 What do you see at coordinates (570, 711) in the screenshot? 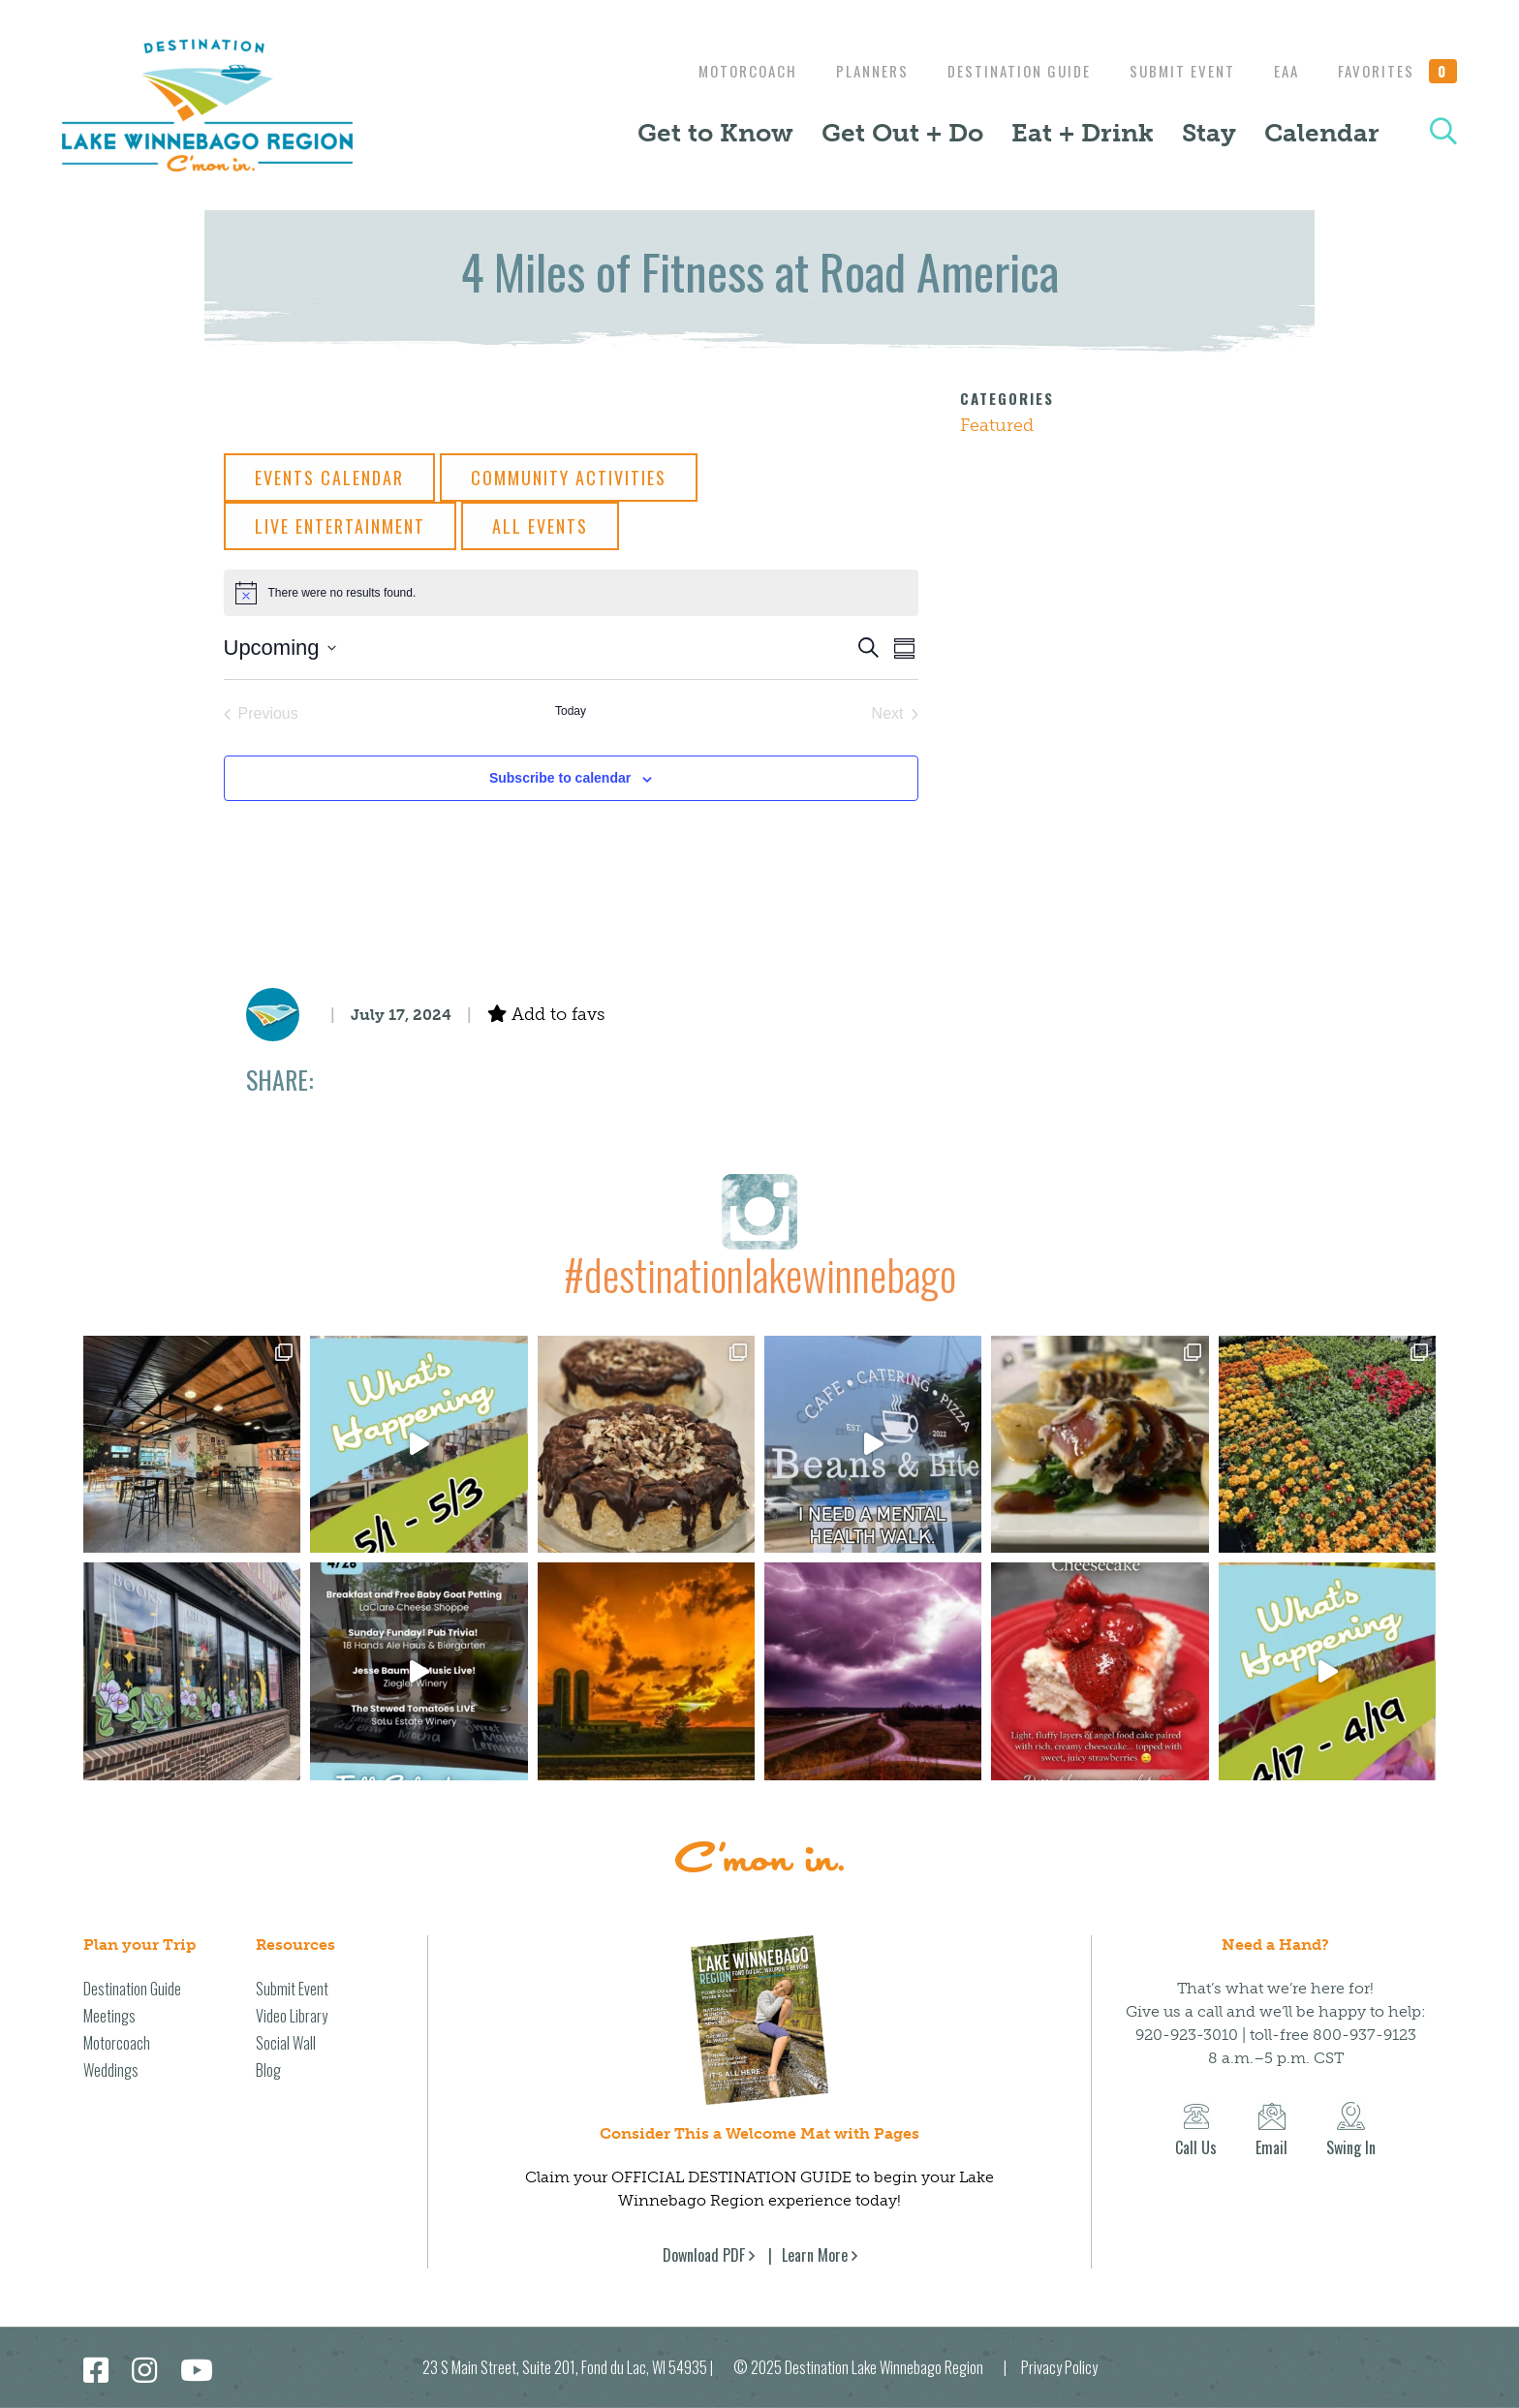
I see `Today [Click to select today's date]` at bounding box center [570, 711].